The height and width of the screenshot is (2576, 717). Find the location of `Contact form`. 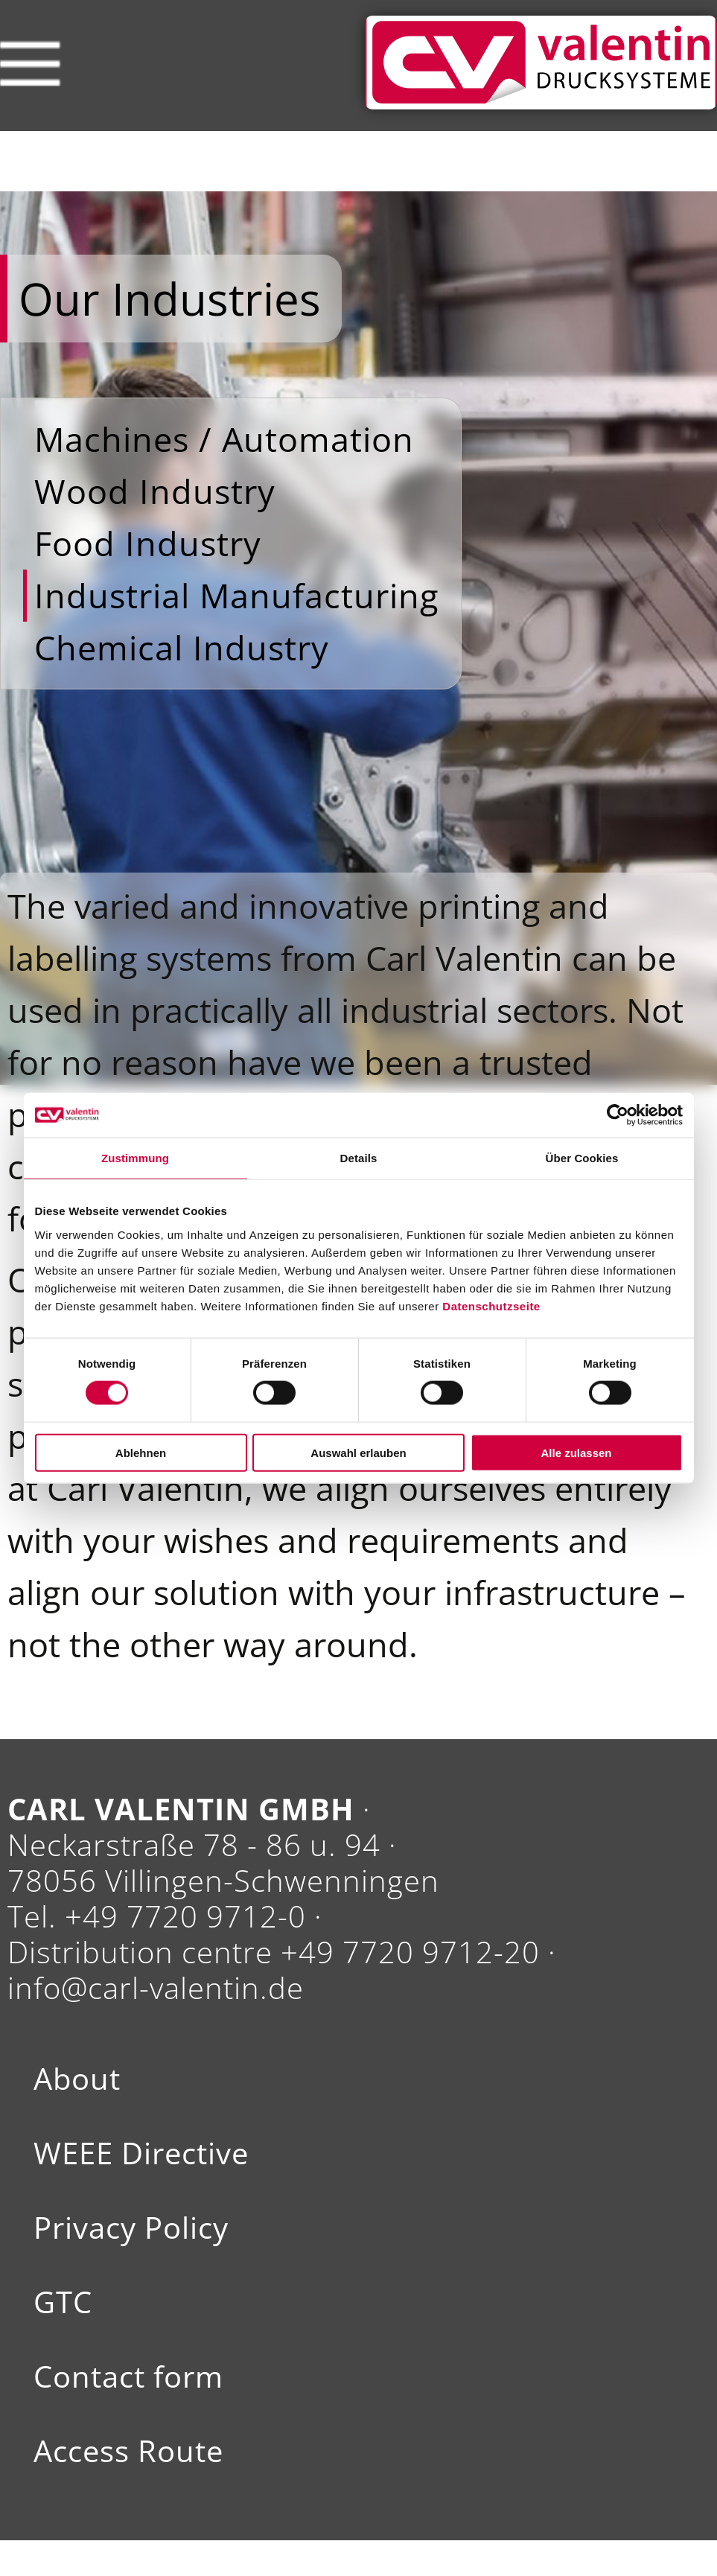

Contact form is located at coordinates (128, 2376).